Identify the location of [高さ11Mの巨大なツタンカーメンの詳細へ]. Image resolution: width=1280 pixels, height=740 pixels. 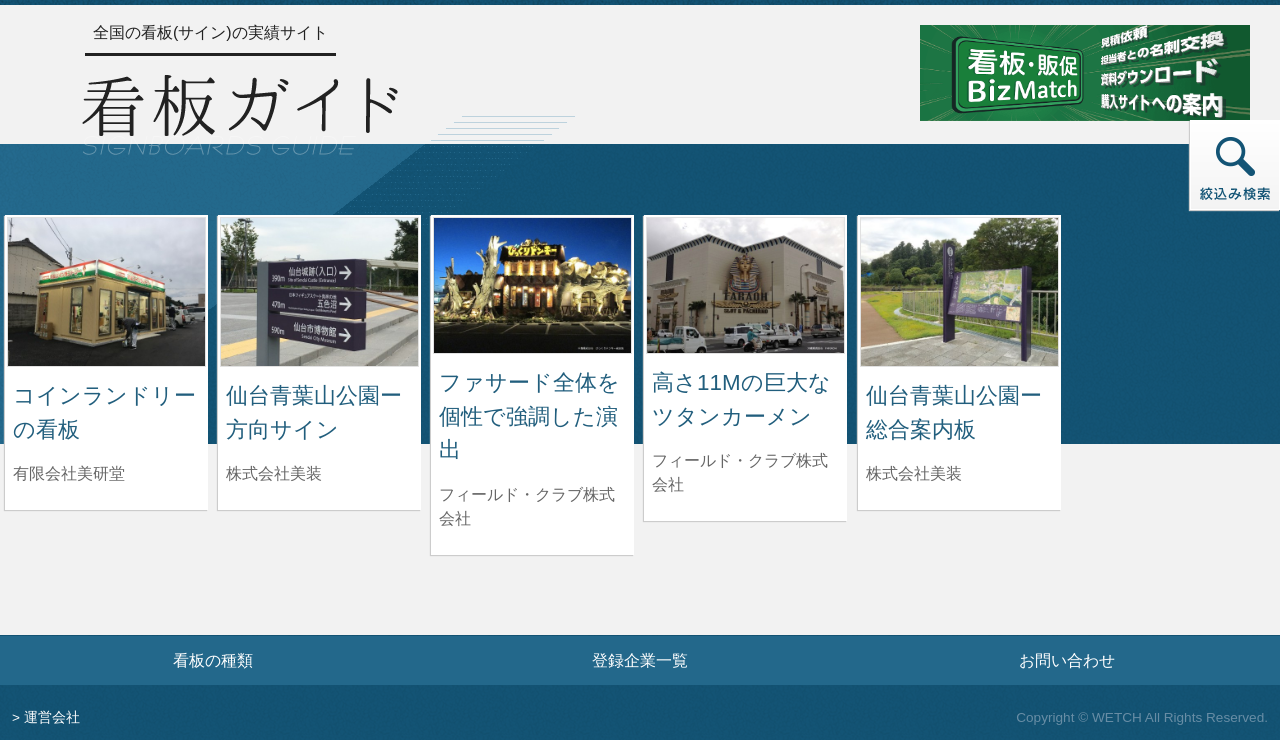
(745, 284).